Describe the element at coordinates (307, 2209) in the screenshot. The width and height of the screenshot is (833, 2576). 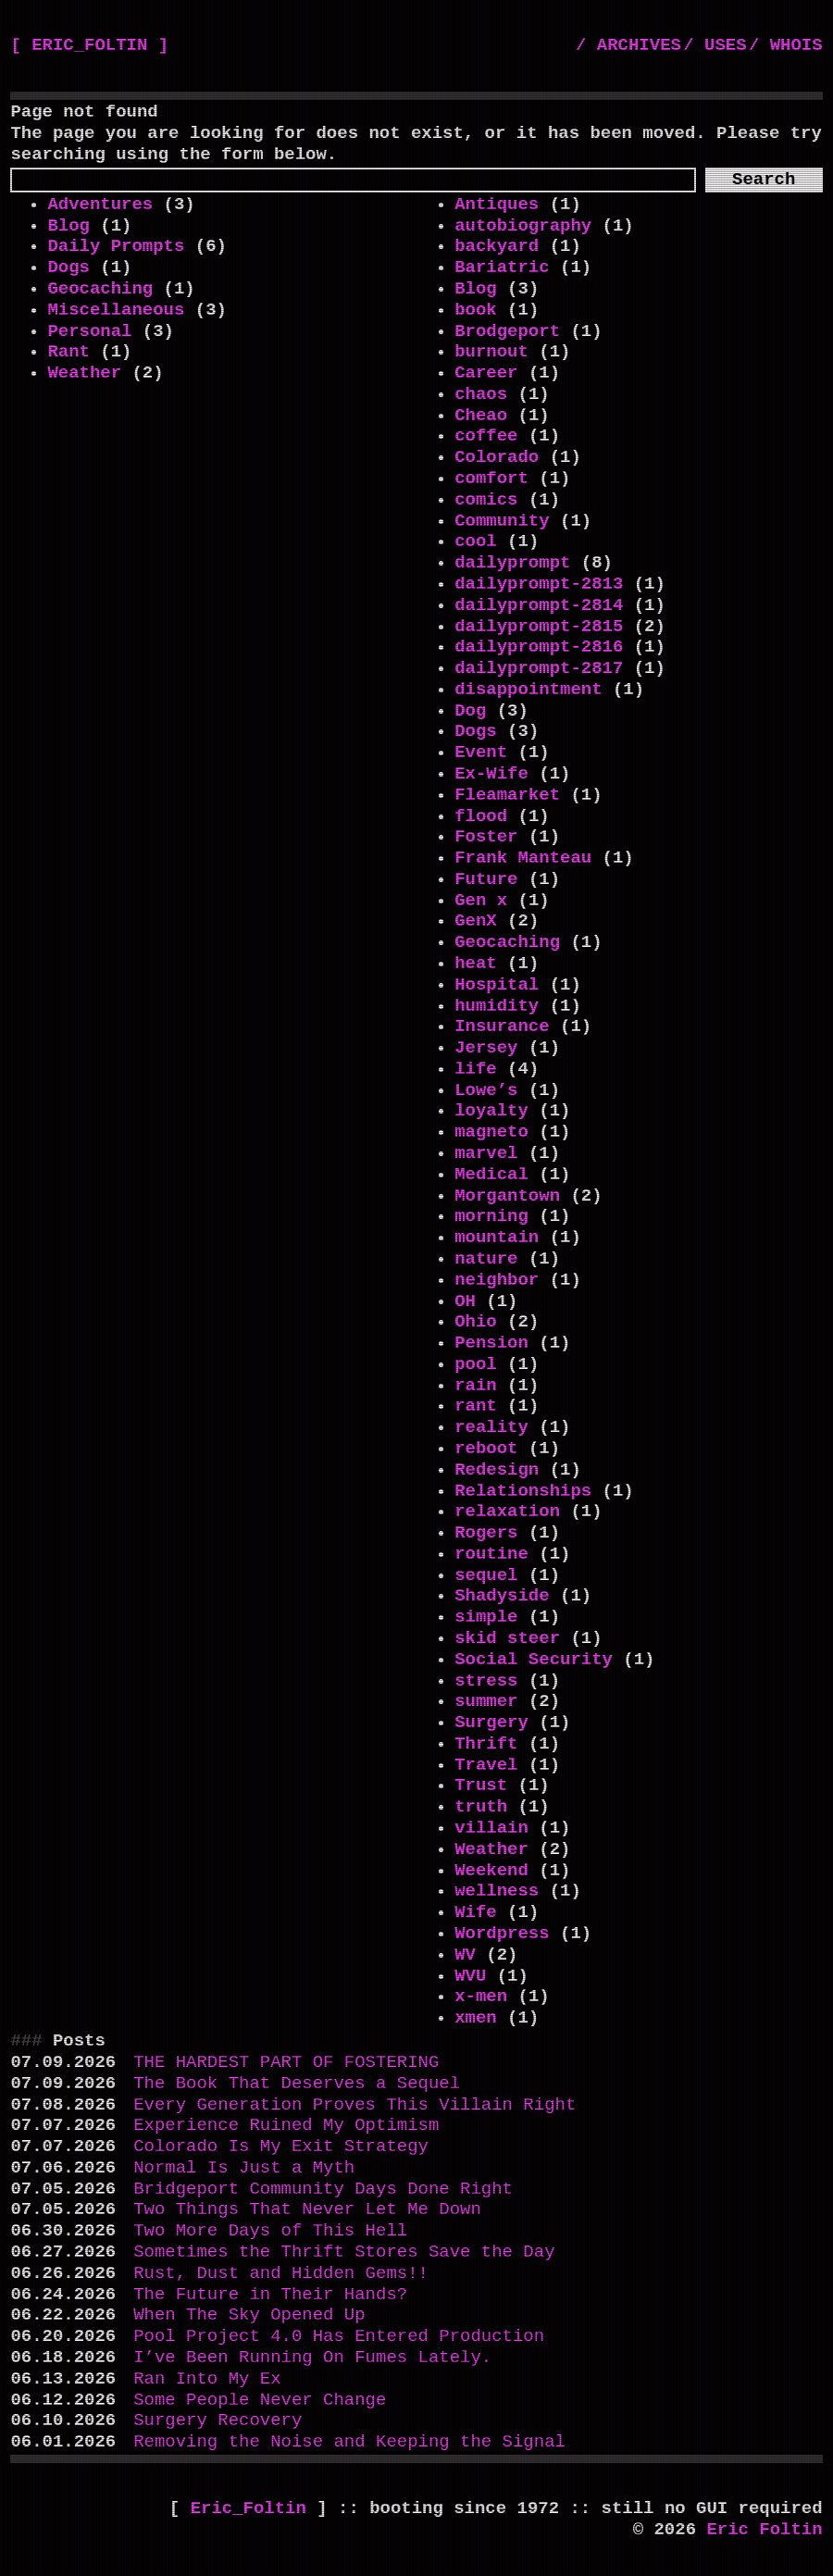
I see `Two Things That Never Let Me Down` at that location.